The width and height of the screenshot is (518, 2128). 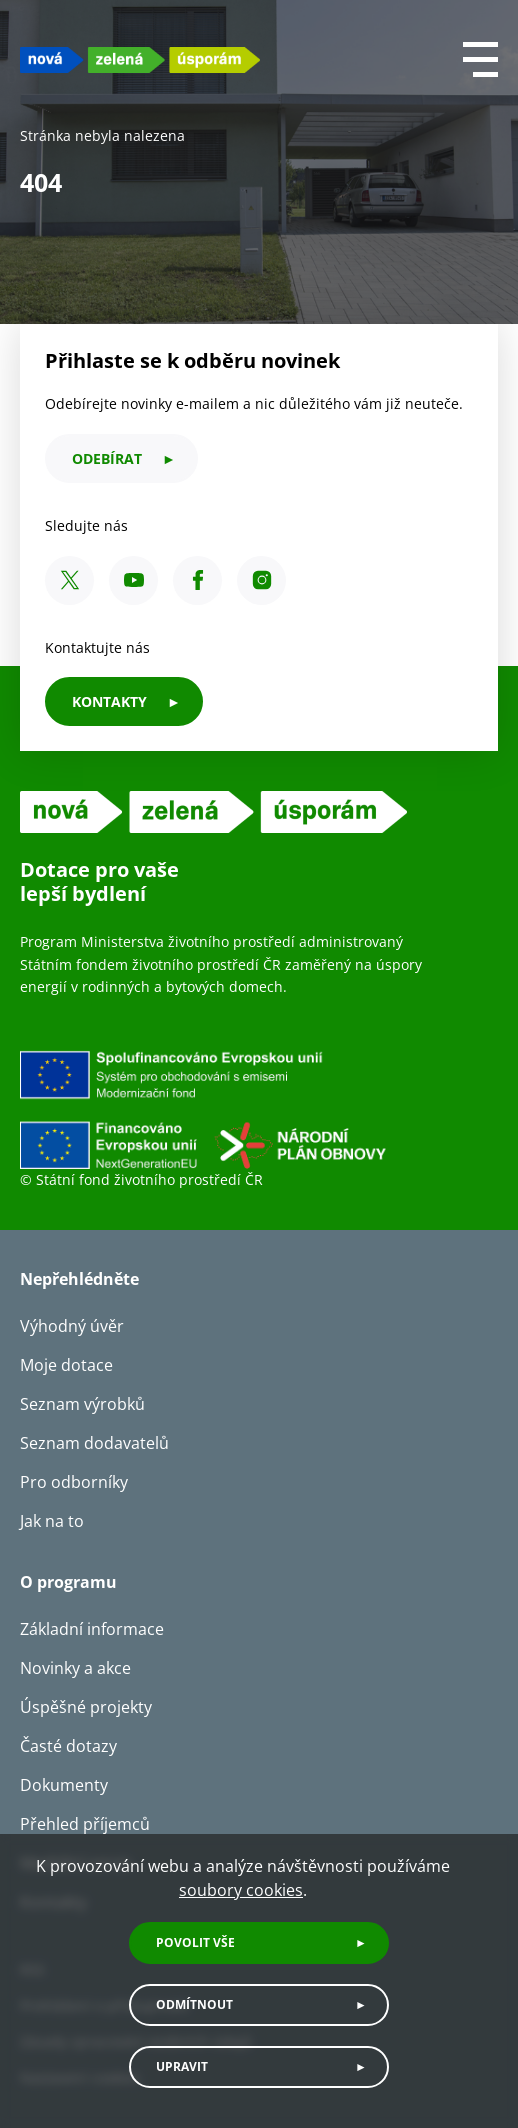 What do you see at coordinates (140, 59) in the screenshot?
I see `[NZU logo]` at bounding box center [140, 59].